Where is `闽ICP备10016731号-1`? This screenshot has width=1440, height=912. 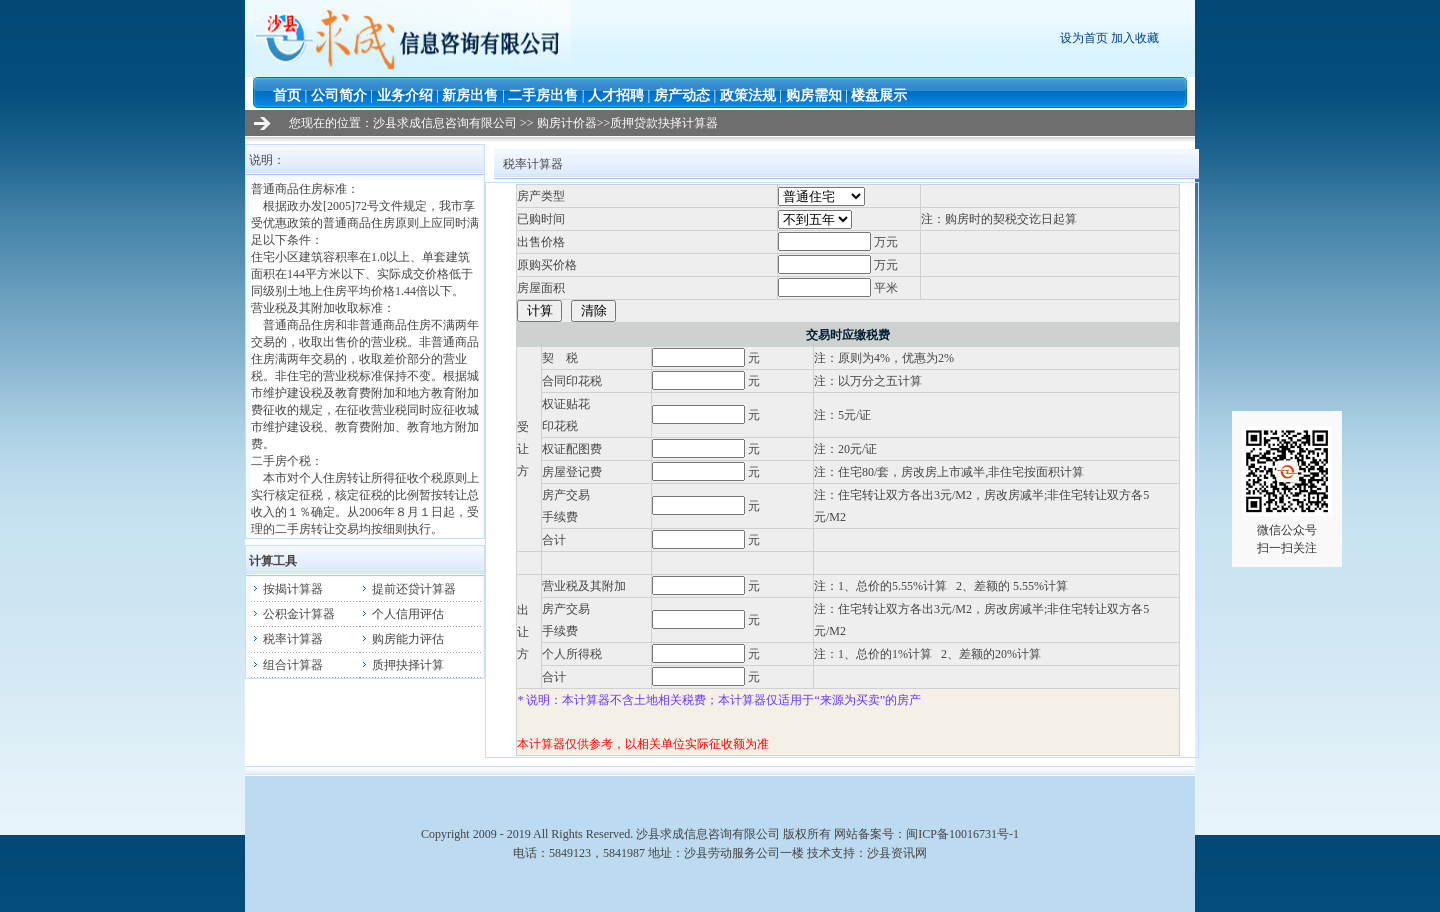
闽ICP备10016731号-1 is located at coordinates (962, 834).